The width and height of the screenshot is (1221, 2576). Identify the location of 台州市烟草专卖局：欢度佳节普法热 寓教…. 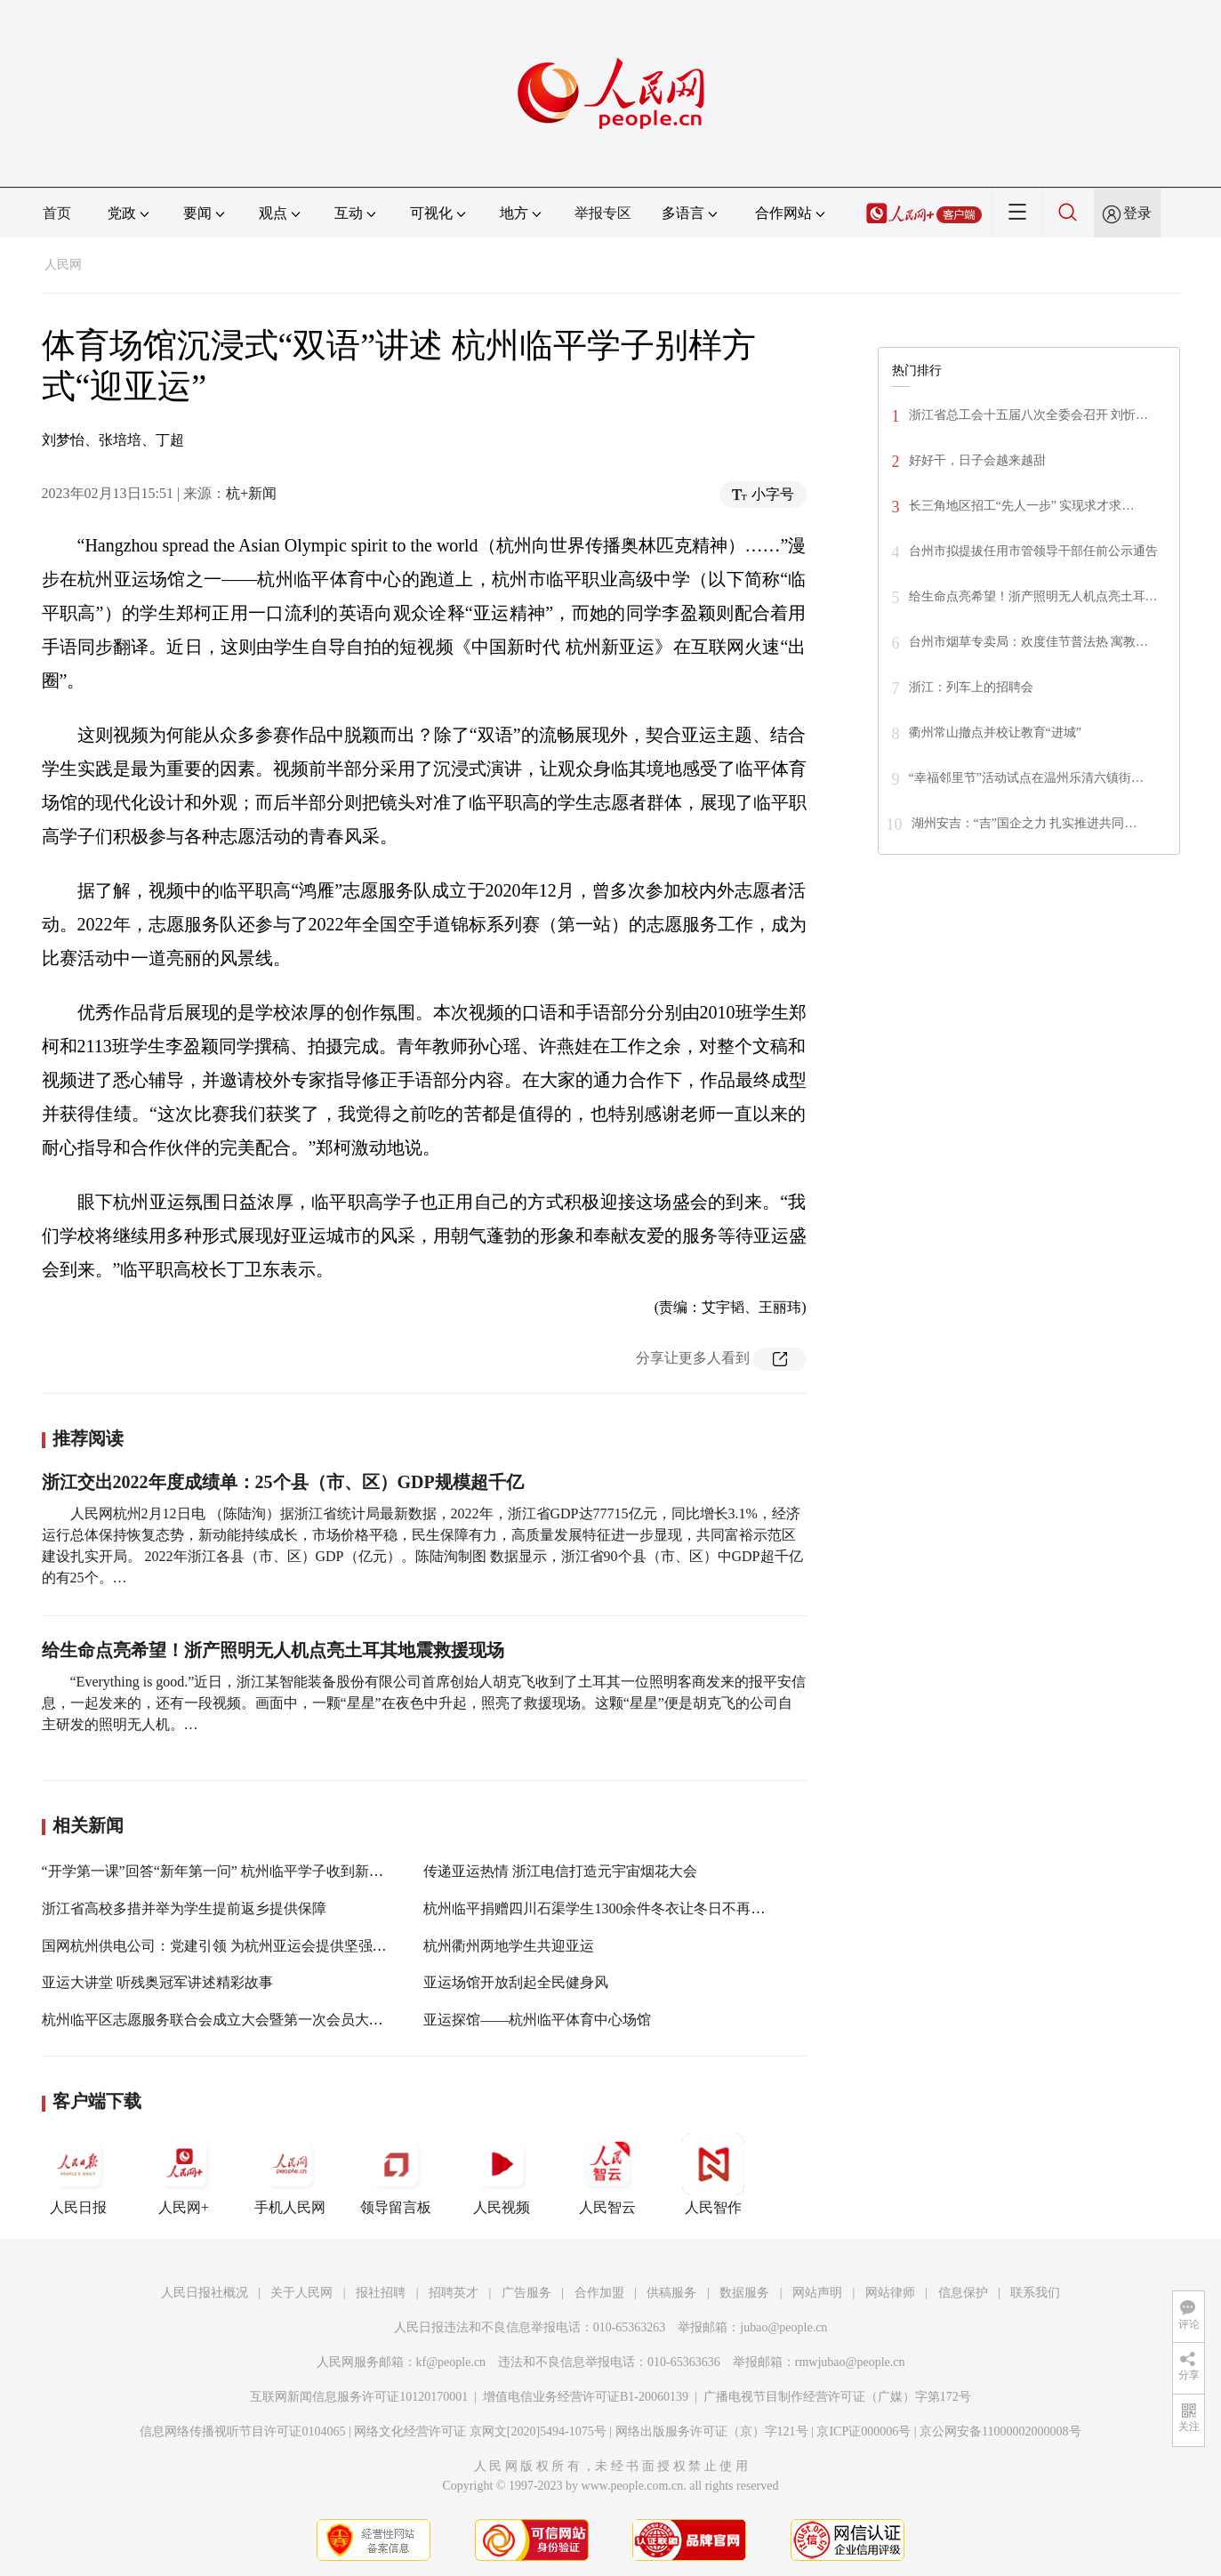
(1029, 641).